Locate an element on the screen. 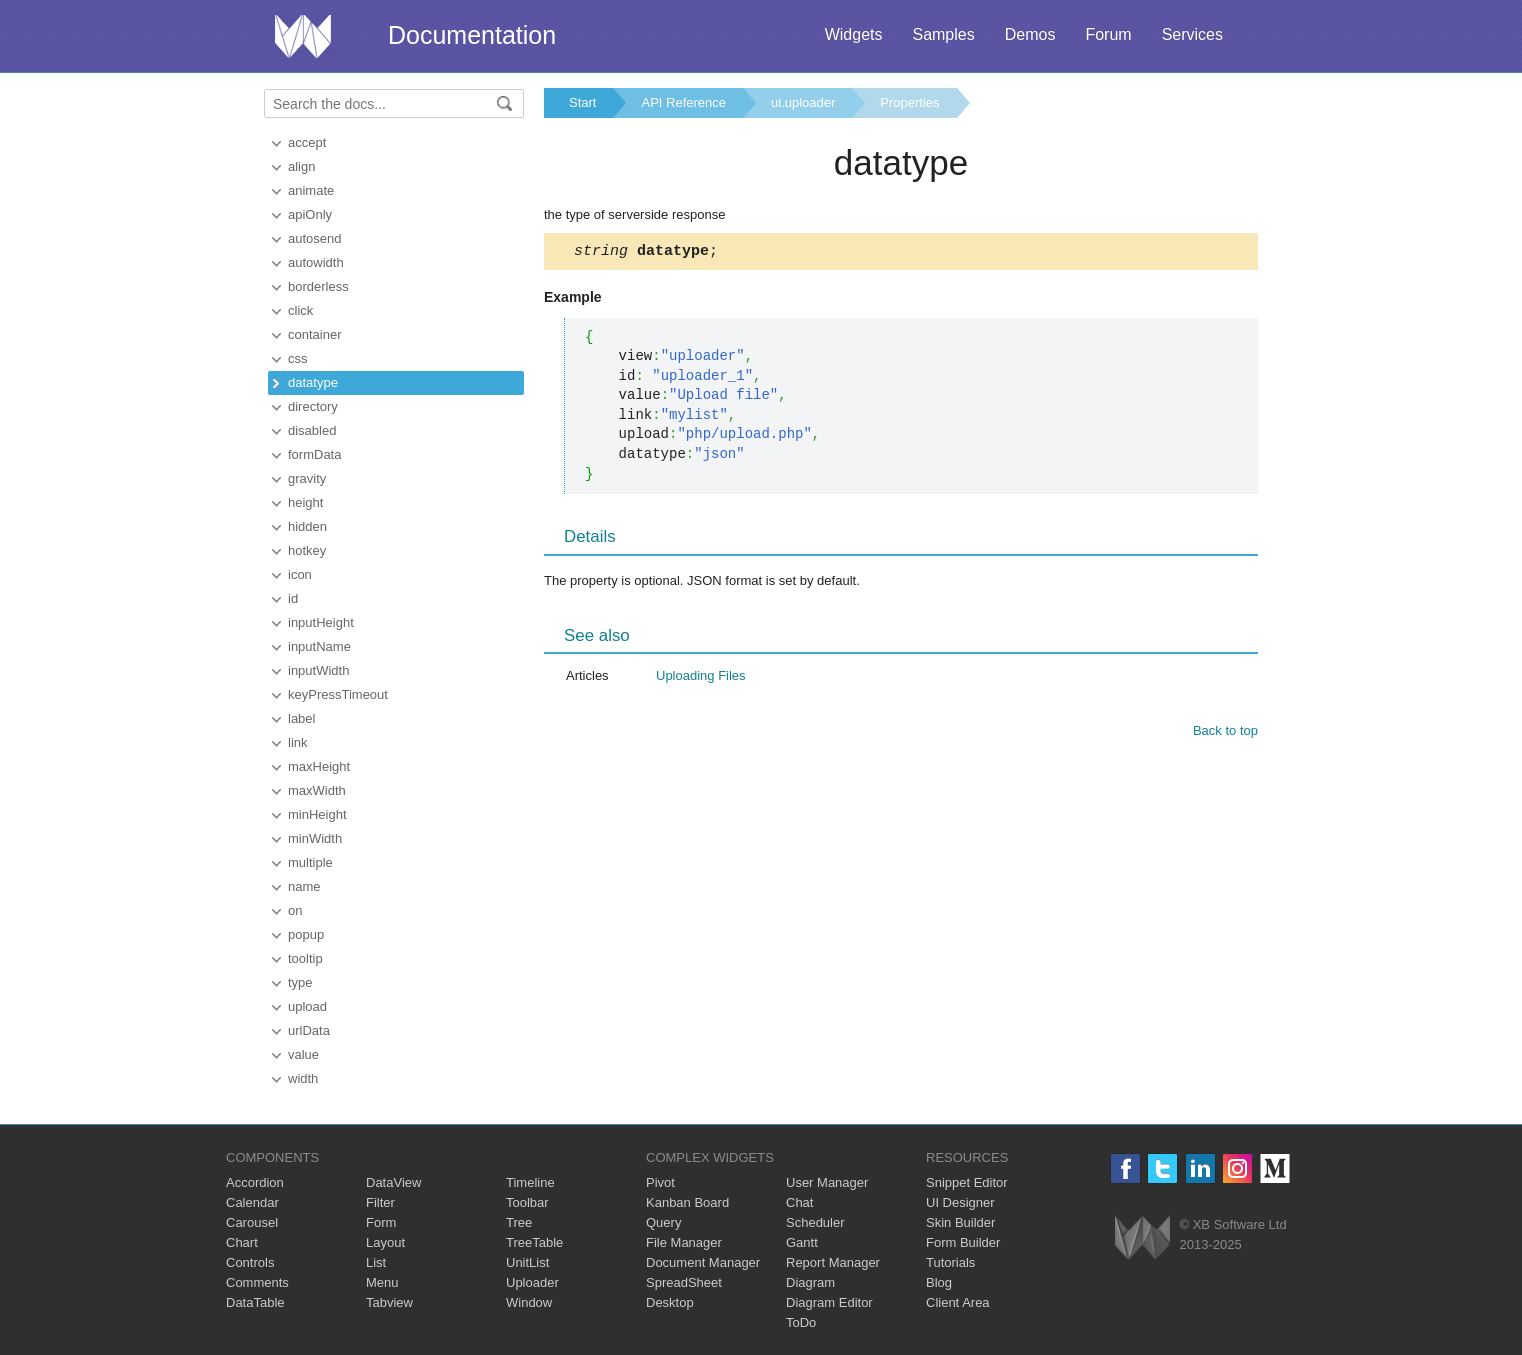 Image resolution: width=1522 pixels, height=1355 pixels. Gantt is located at coordinates (802, 1242).